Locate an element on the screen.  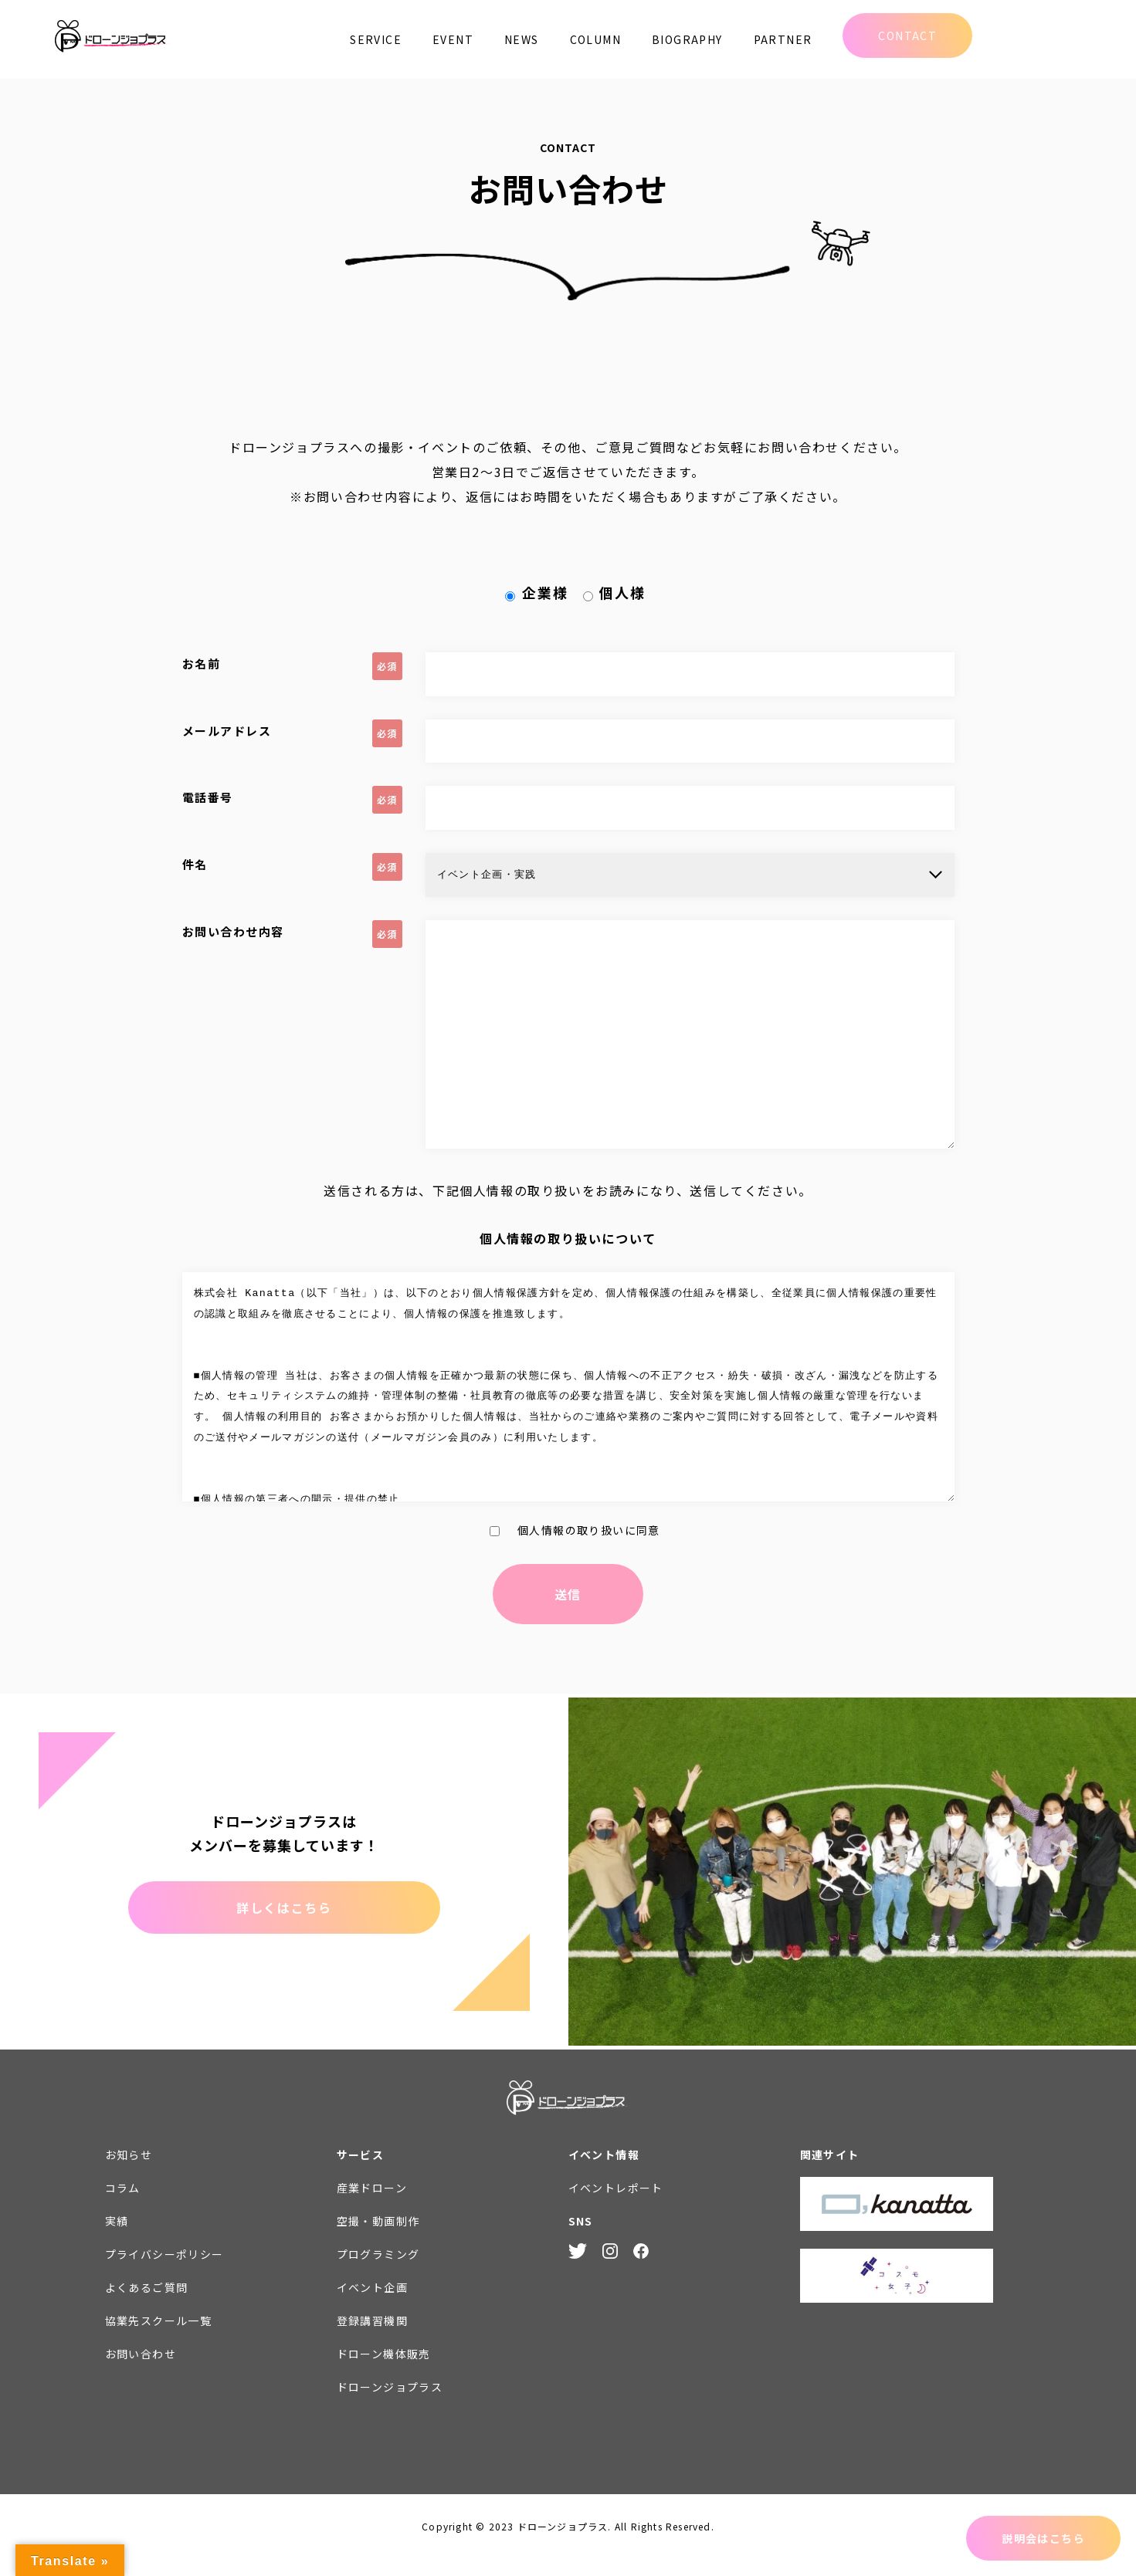
COLUMN is located at coordinates (595, 39).